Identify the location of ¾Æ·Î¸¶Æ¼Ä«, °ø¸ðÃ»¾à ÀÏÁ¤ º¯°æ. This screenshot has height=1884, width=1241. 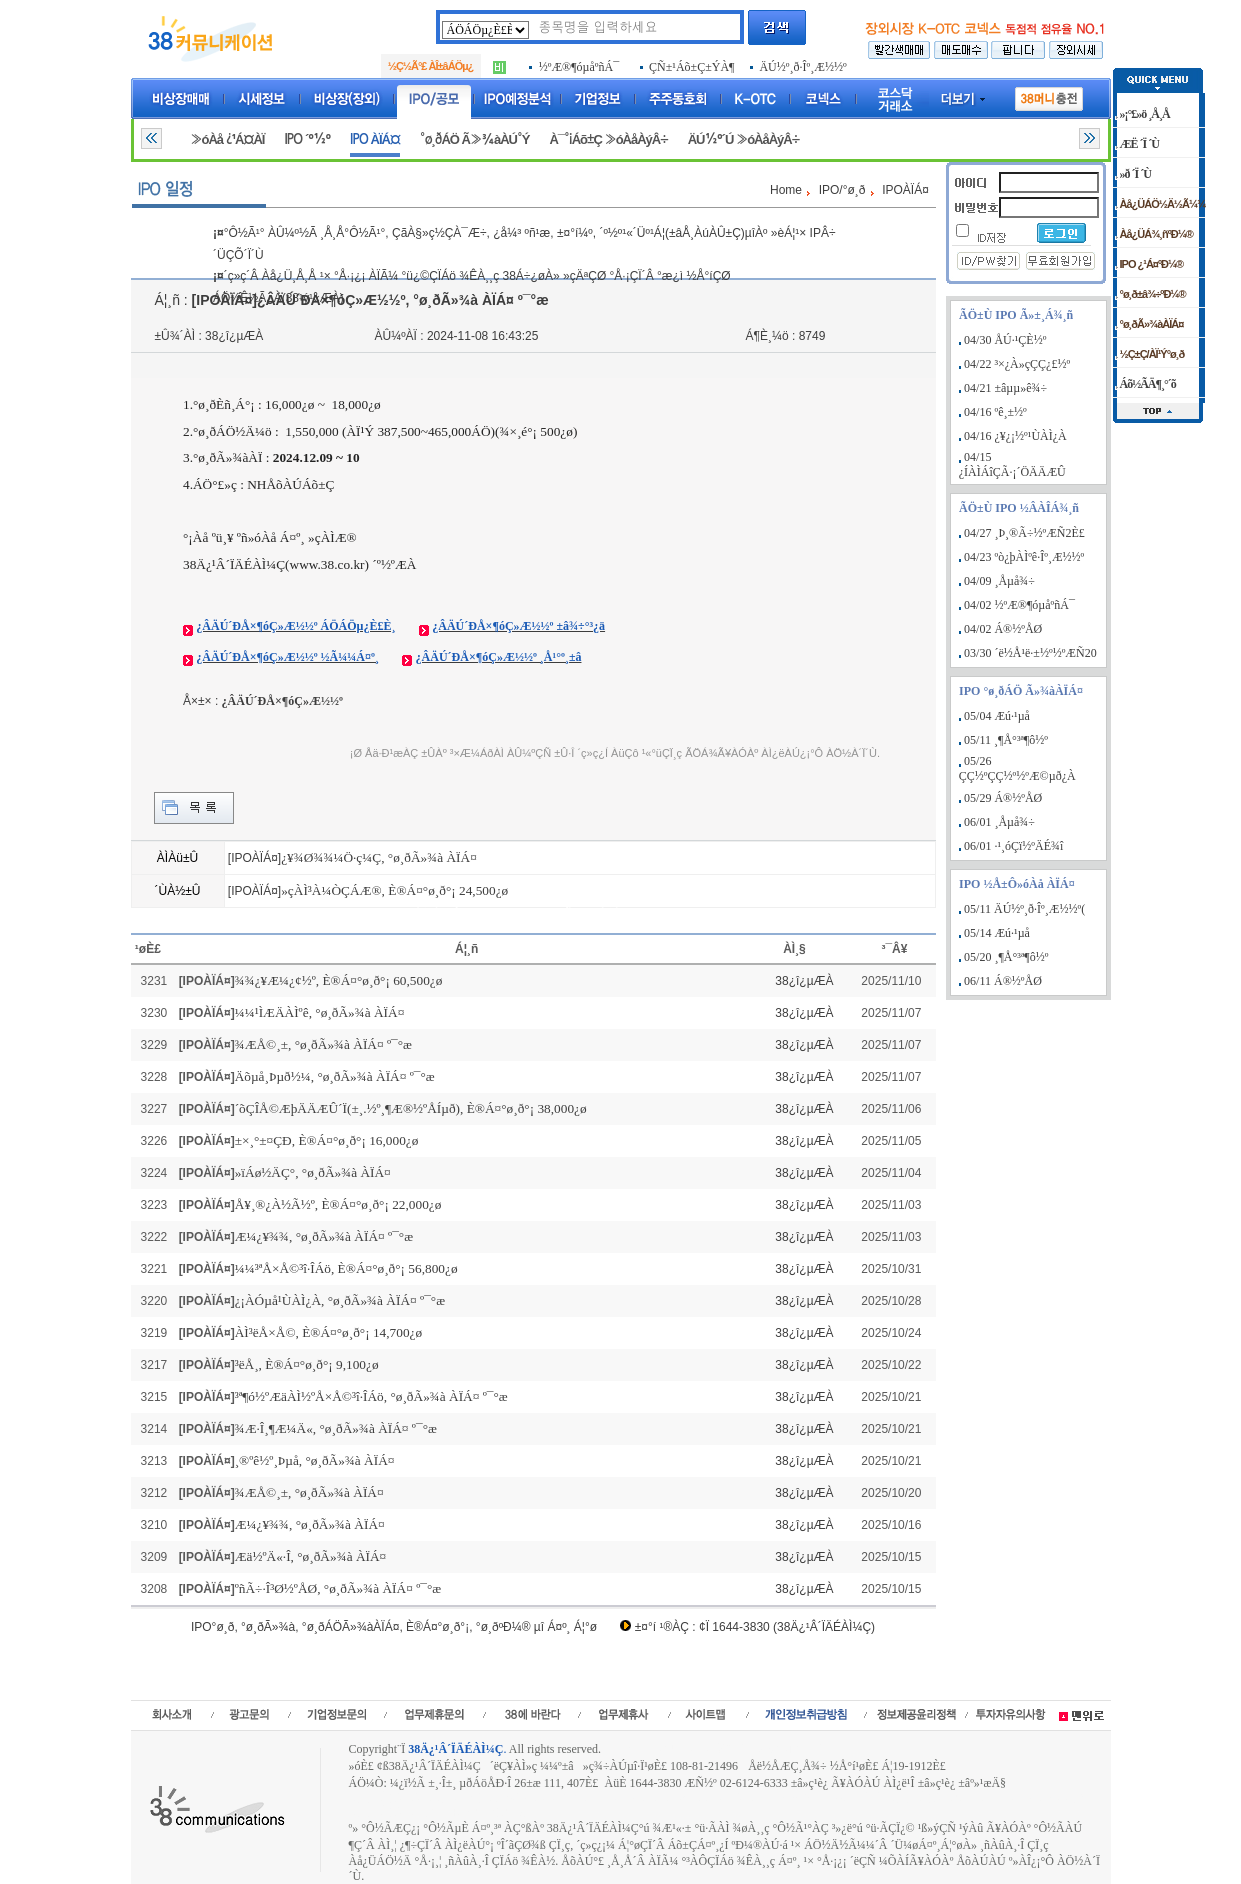
(336, 1428).